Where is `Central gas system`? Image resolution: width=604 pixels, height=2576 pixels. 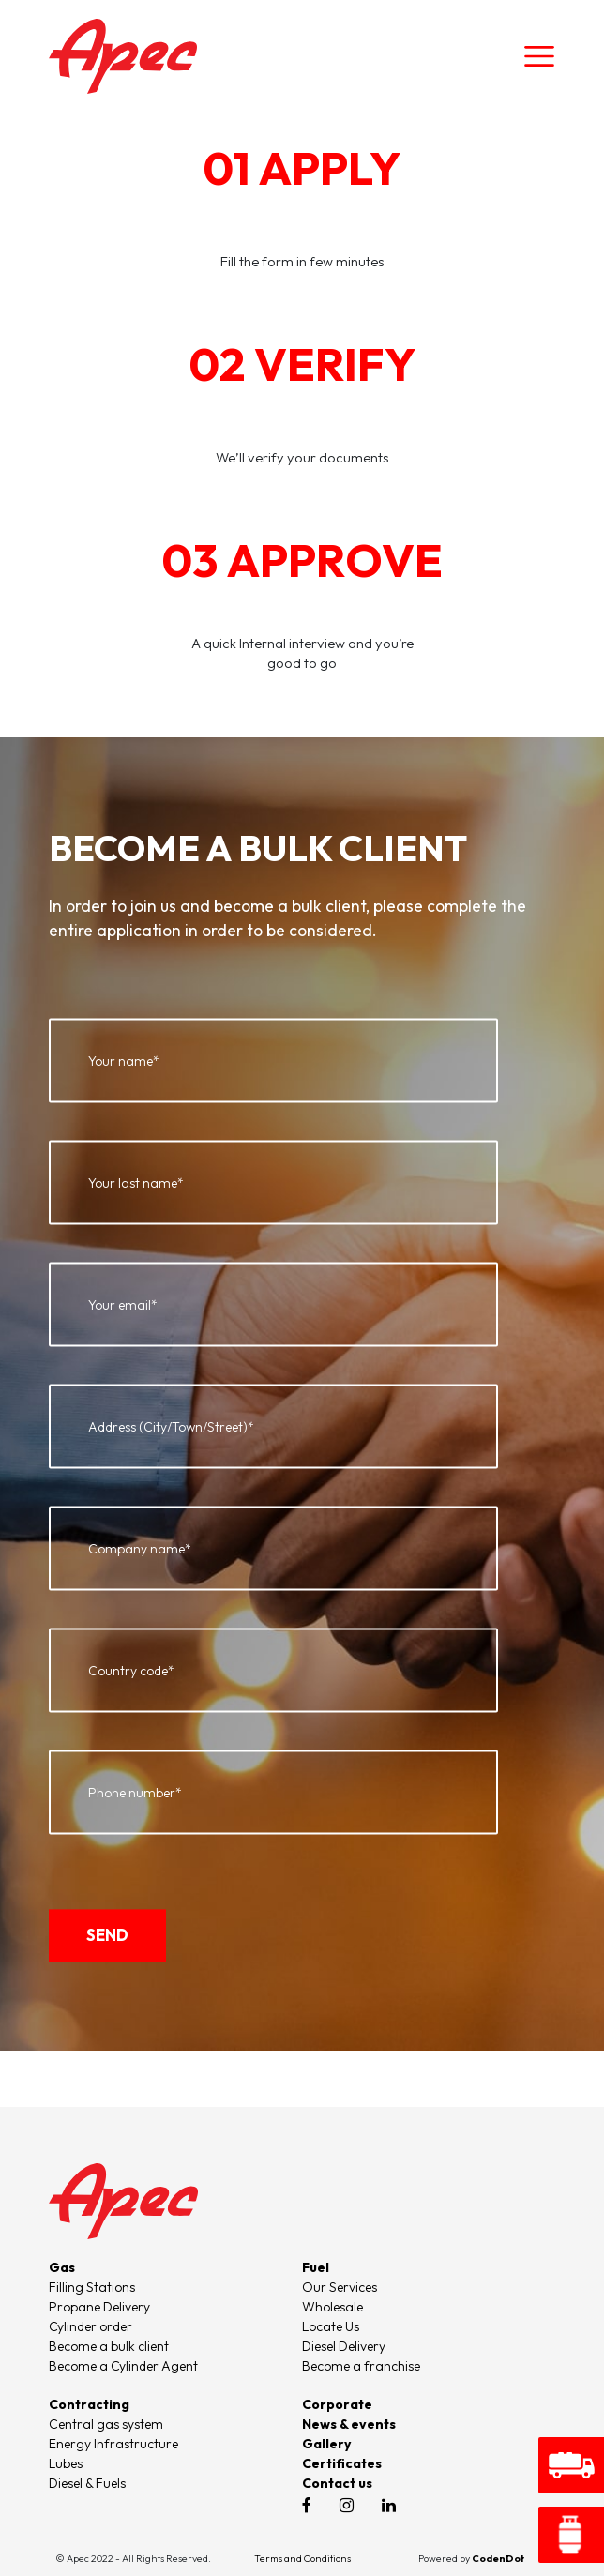
Central gas system is located at coordinates (106, 2424).